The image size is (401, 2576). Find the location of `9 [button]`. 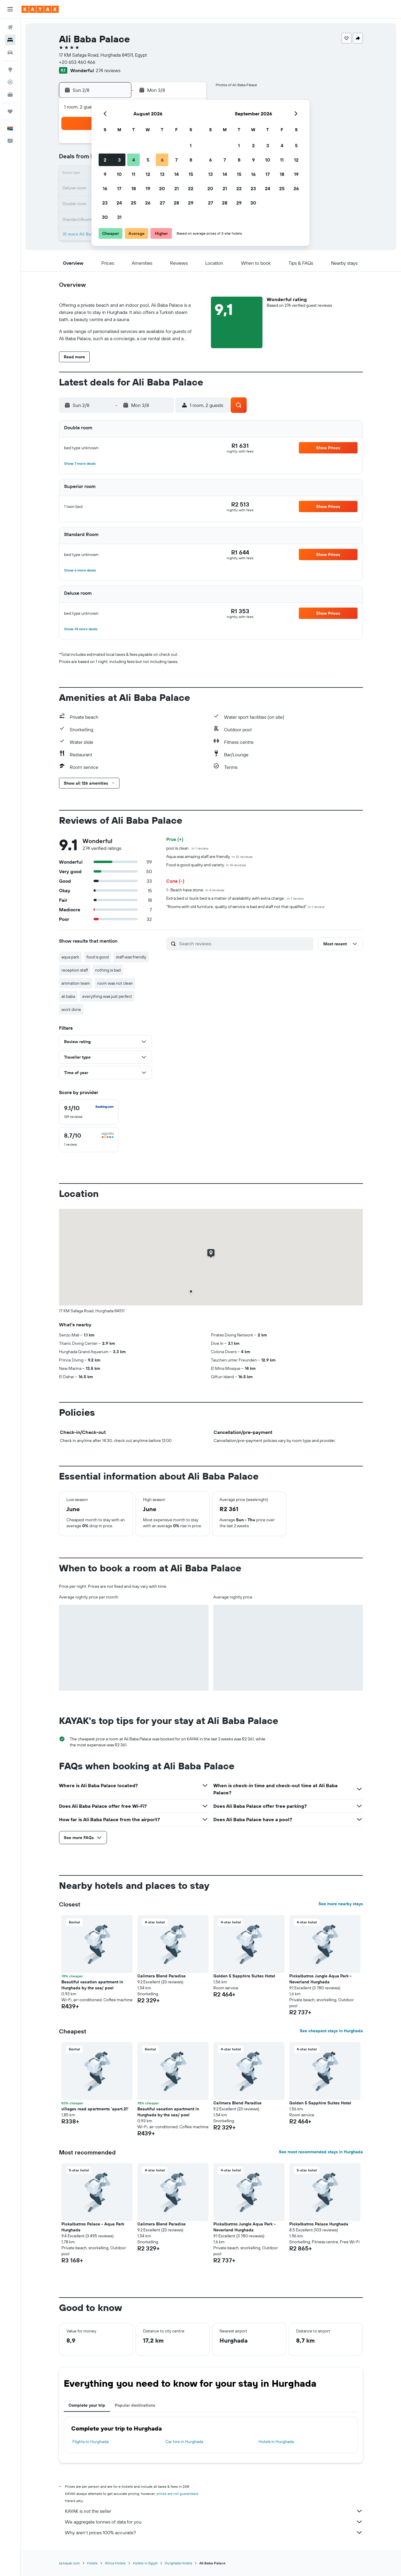

9 [button] is located at coordinates (105, 174).